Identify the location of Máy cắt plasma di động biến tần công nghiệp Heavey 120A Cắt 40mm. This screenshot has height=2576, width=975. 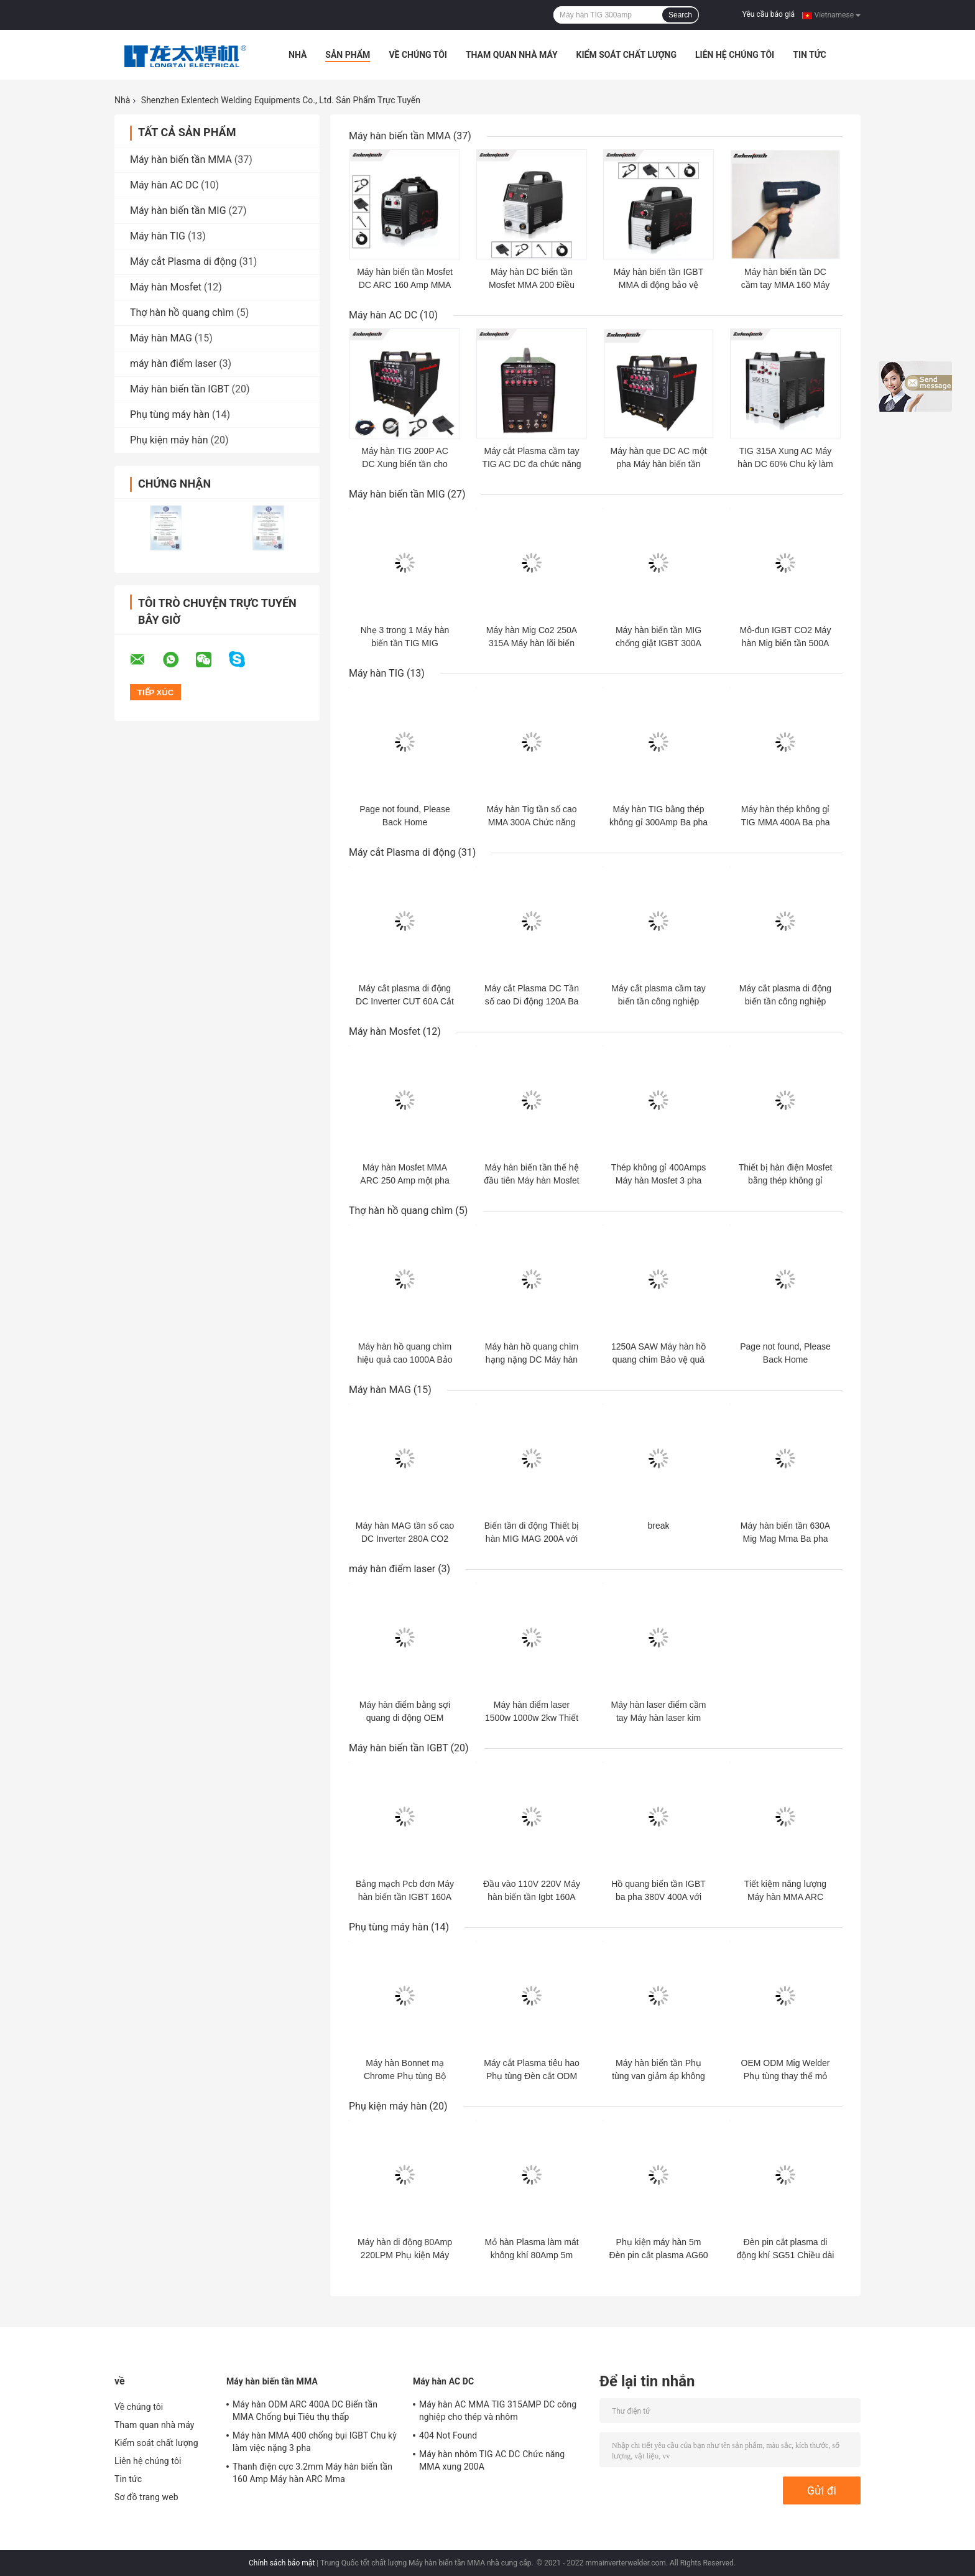
(785, 1001).